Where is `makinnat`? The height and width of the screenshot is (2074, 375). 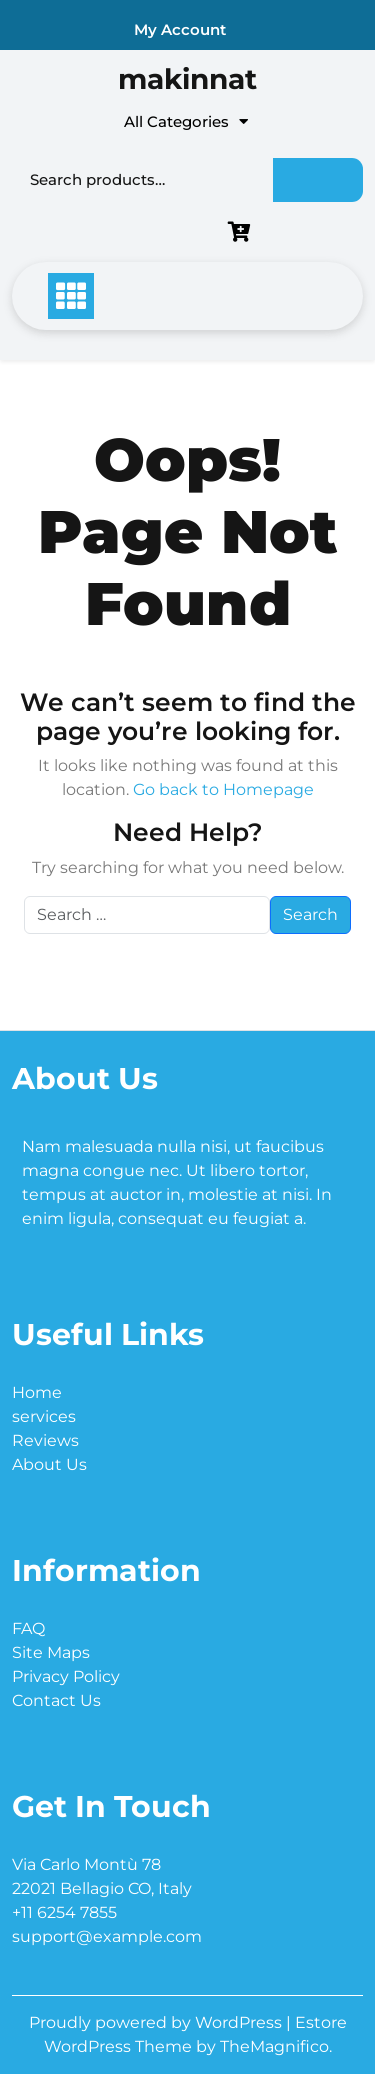 makinnat is located at coordinates (187, 79).